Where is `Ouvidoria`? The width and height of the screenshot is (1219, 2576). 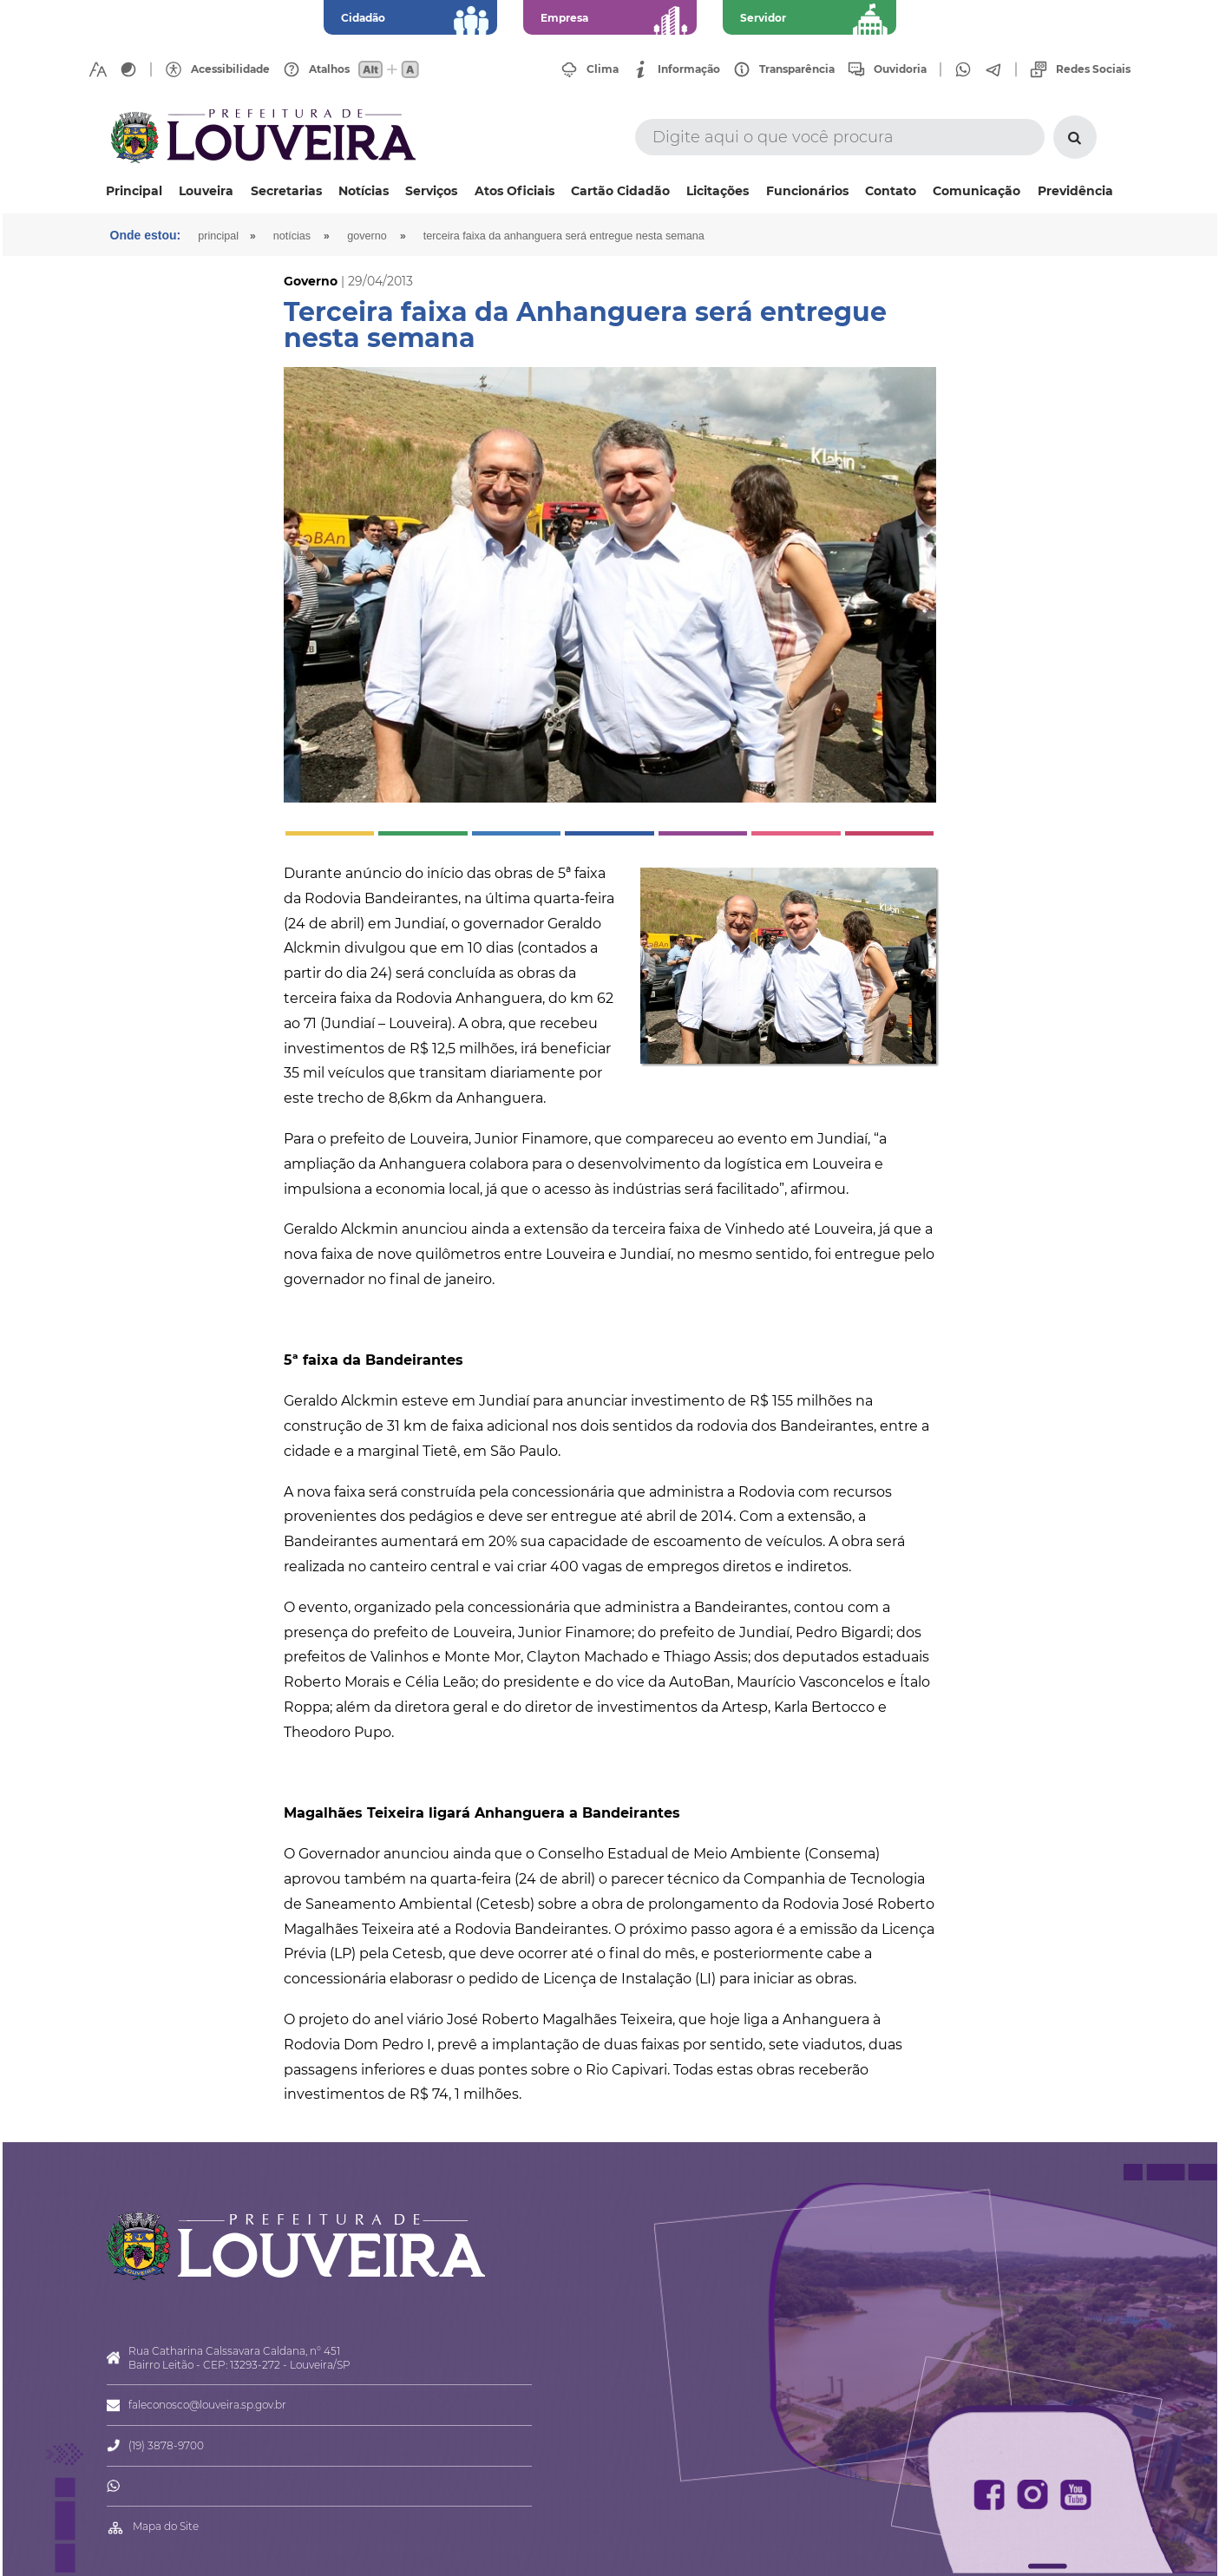 Ouvidoria is located at coordinates (900, 69).